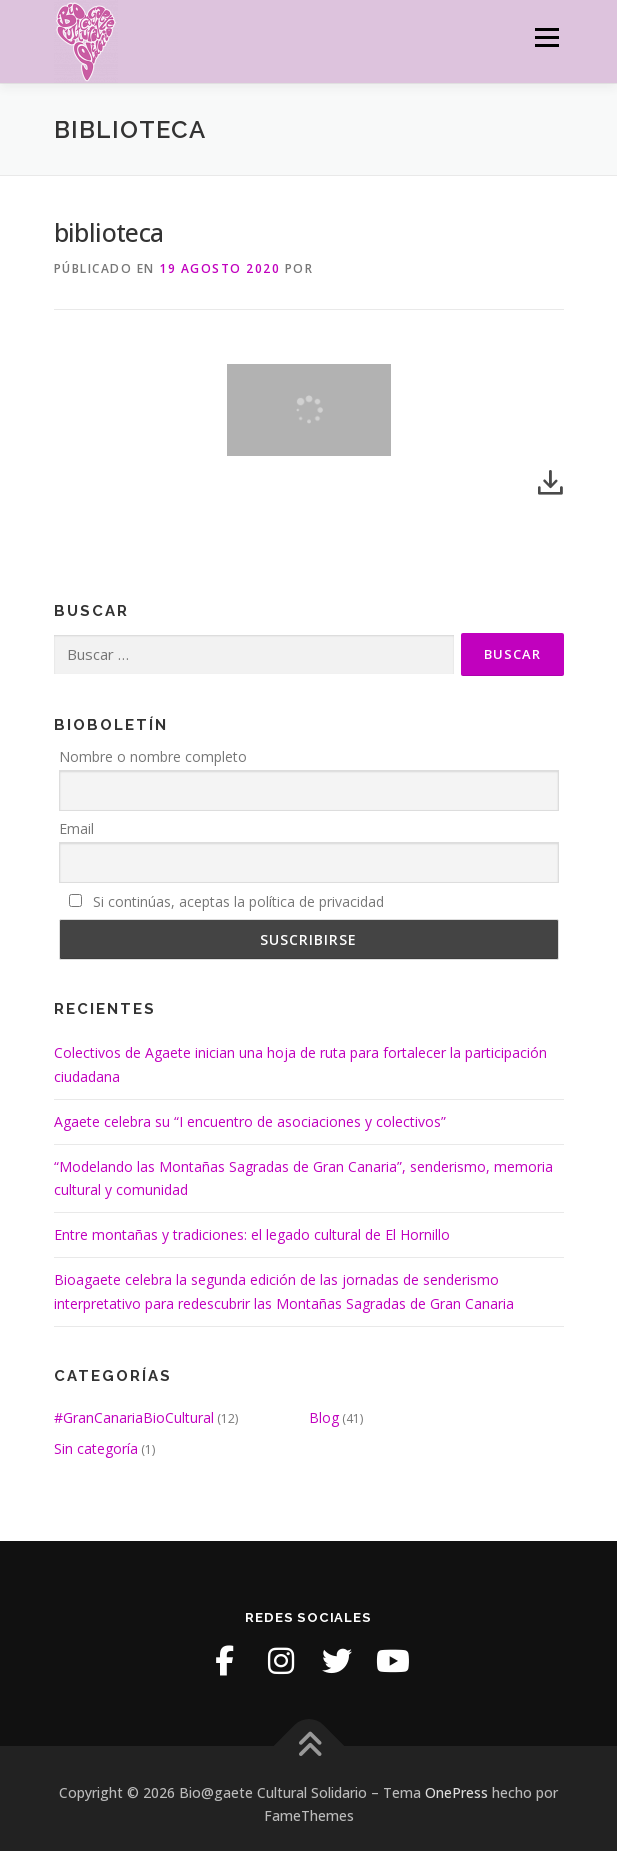 This screenshot has height=1851, width=617. Describe the element at coordinates (545, 37) in the screenshot. I see `Menú` at that location.